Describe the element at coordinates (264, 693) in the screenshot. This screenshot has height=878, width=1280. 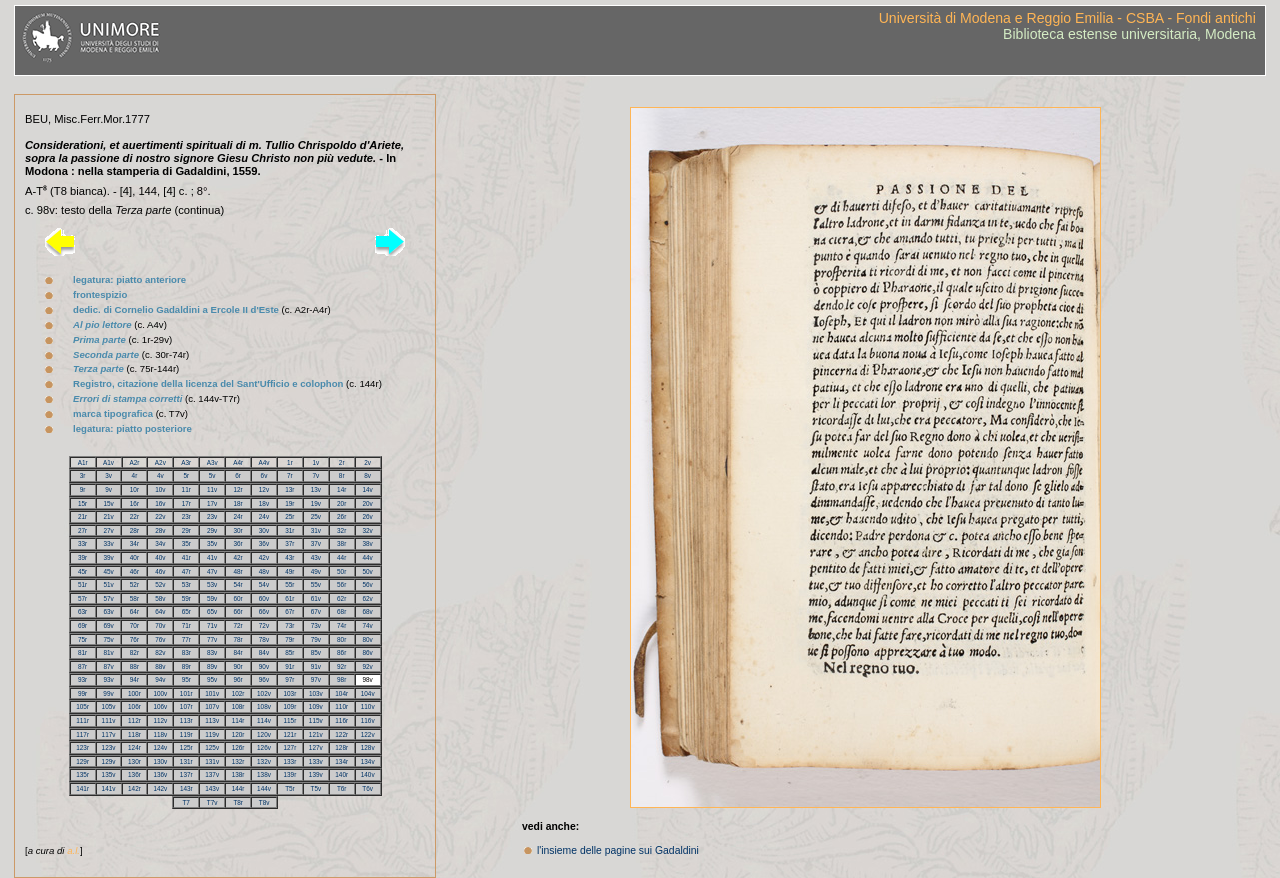
I see `102v` at that location.